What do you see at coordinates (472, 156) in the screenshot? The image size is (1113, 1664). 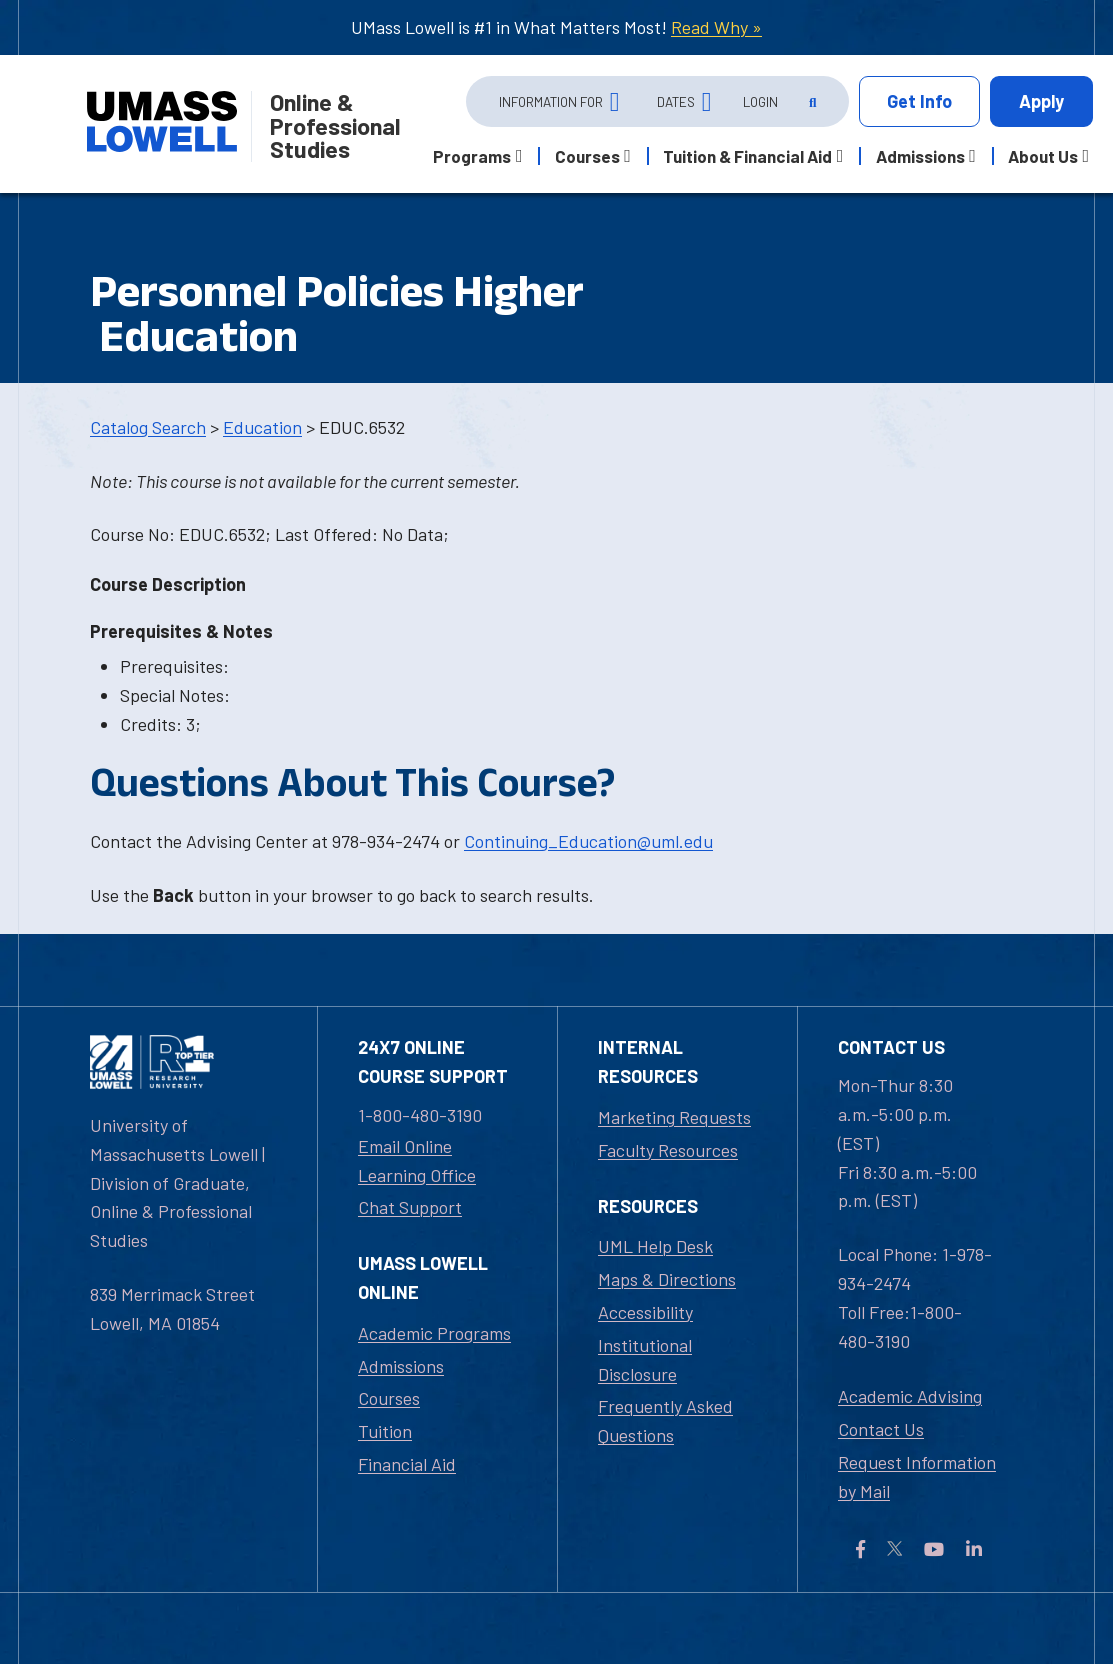 I see `Programs [button]` at bounding box center [472, 156].